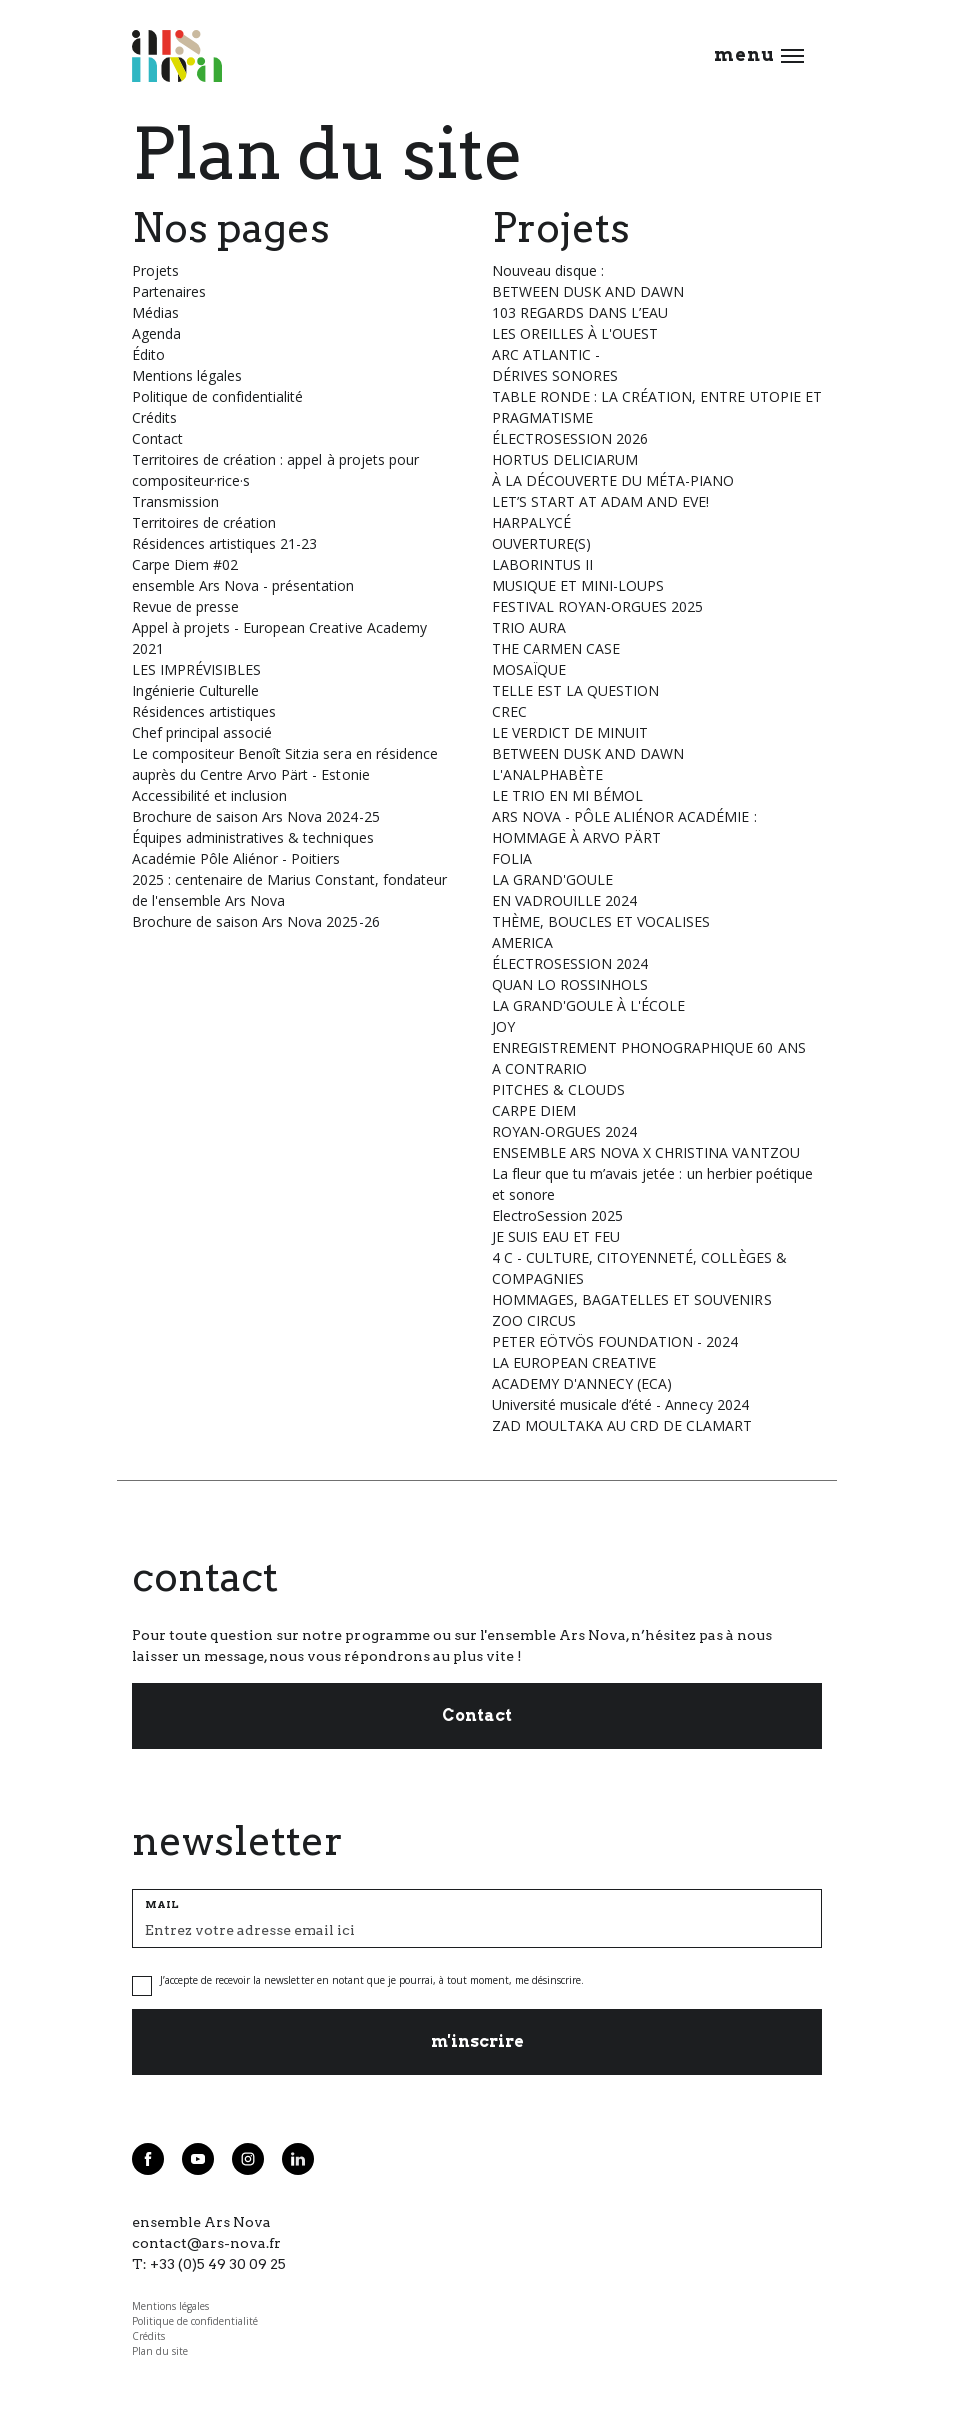  What do you see at coordinates (793, 56) in the screenshot?
I see `[Ouvrir le menu]` at bounding box center [793, 56].